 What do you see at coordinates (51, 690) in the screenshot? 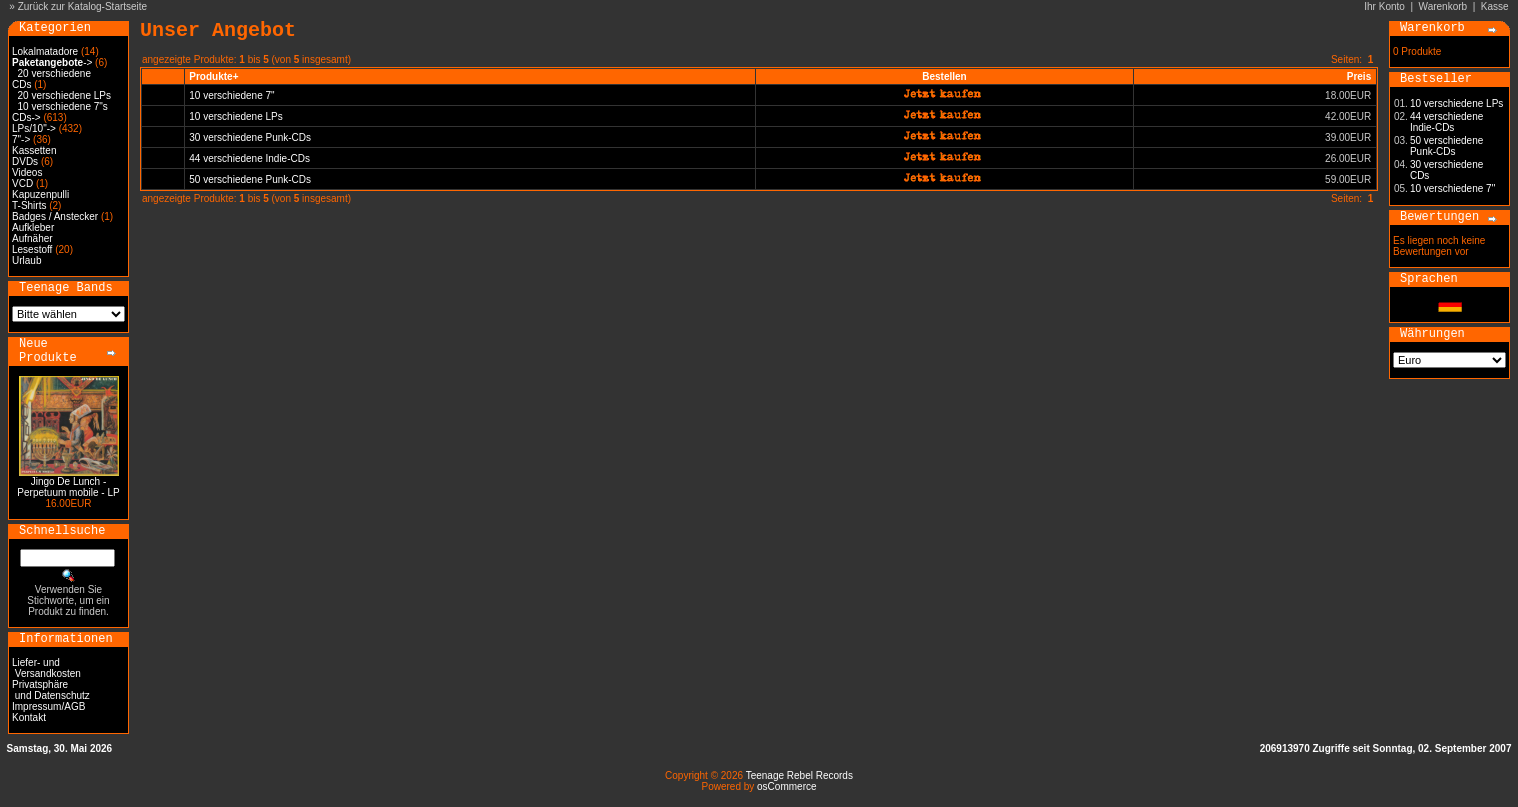
I see `Privatsphäre und Datenschutz` at bounding box center [51, 690].